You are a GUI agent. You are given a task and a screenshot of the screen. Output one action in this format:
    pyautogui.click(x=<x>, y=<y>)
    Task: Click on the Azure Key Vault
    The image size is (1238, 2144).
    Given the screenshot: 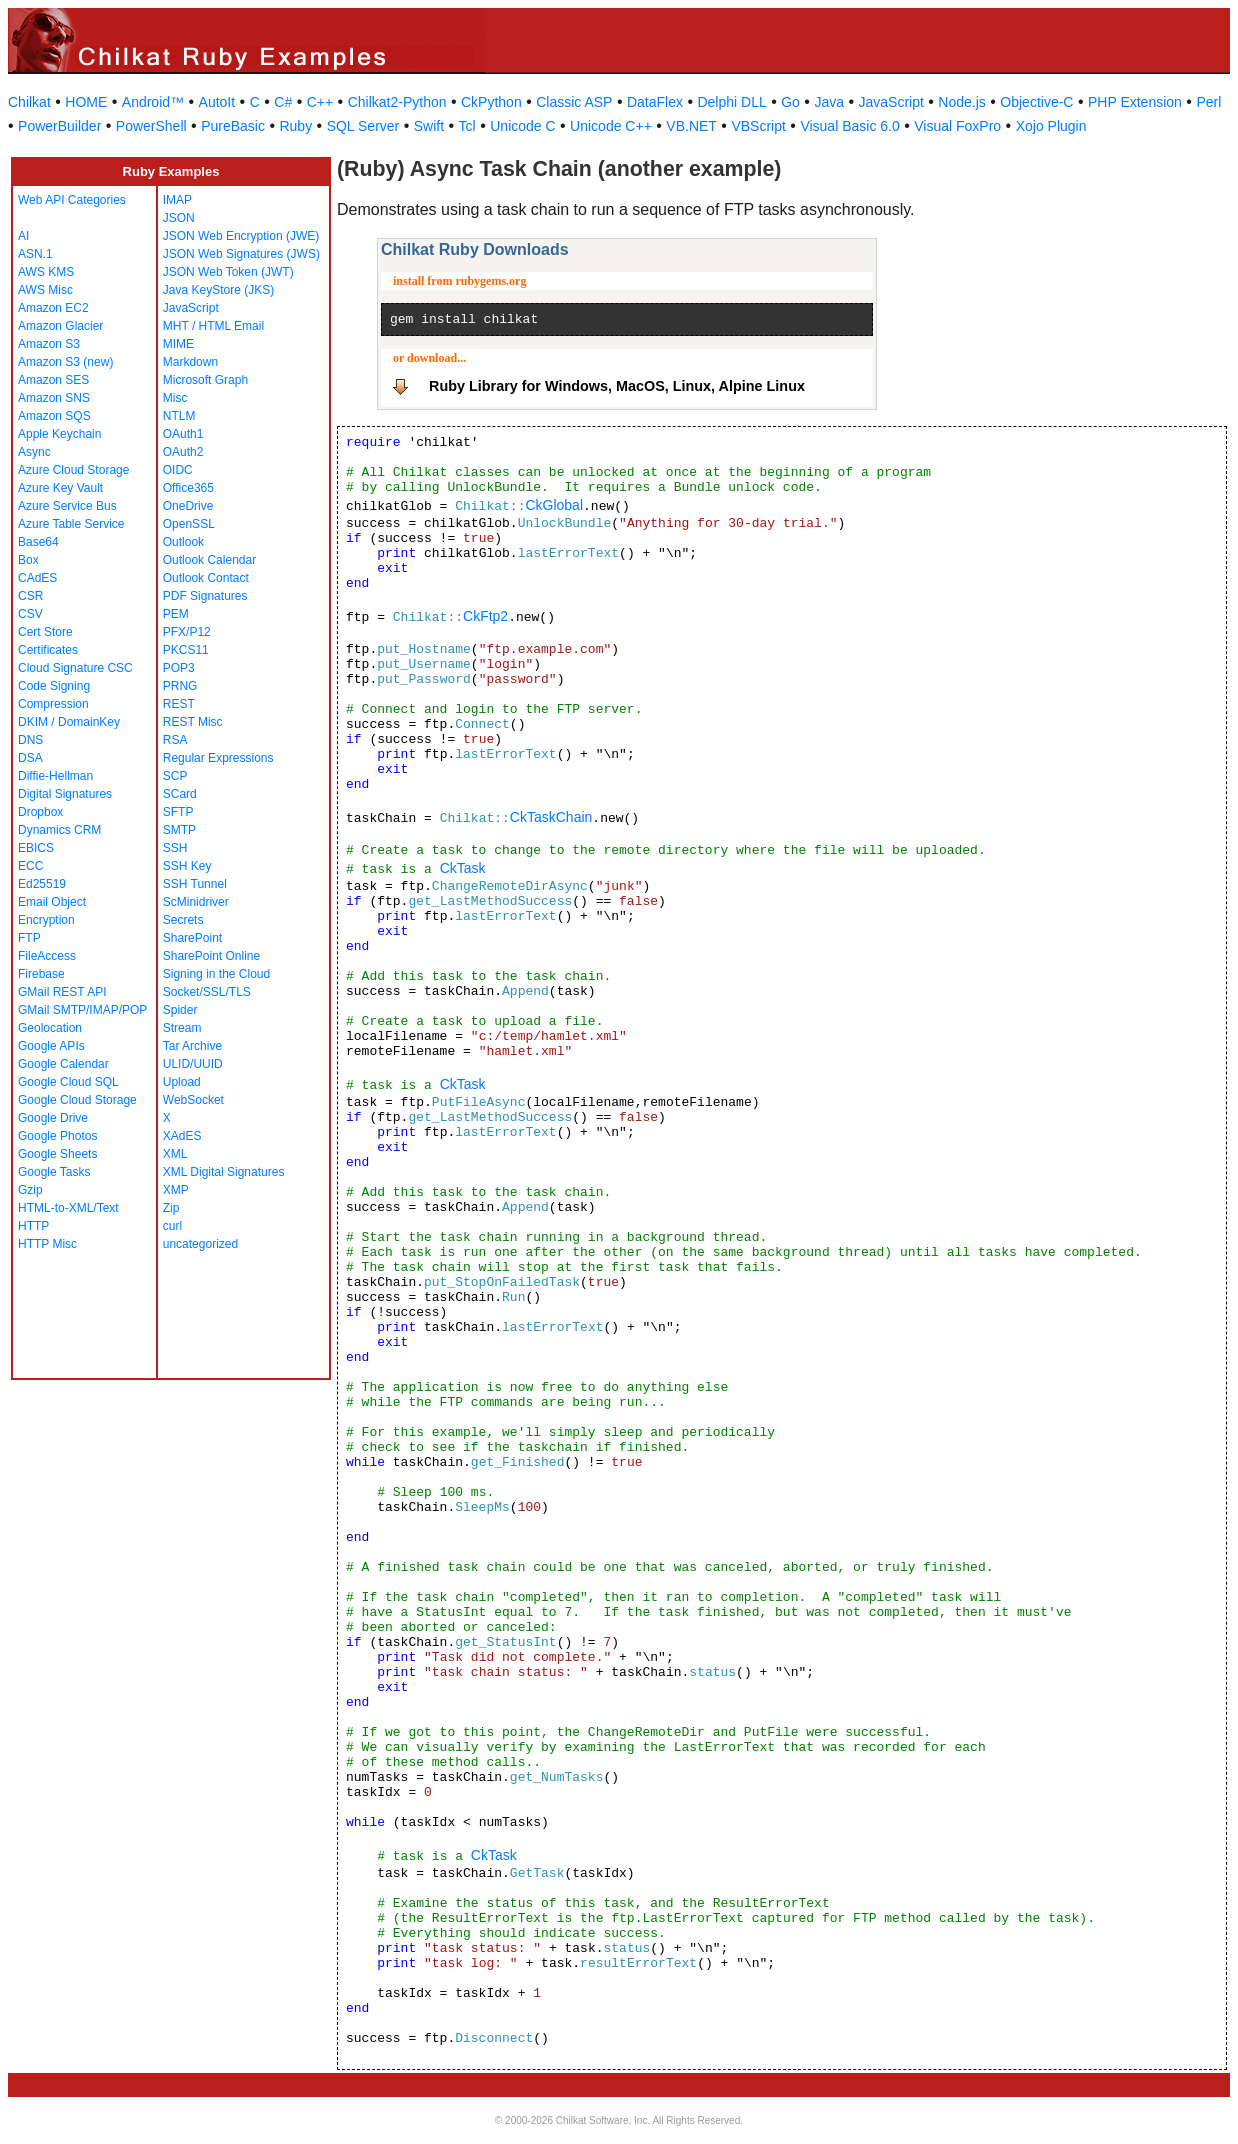 What is the action you would take?
    pyautogui.click(x=60, y=488)
    